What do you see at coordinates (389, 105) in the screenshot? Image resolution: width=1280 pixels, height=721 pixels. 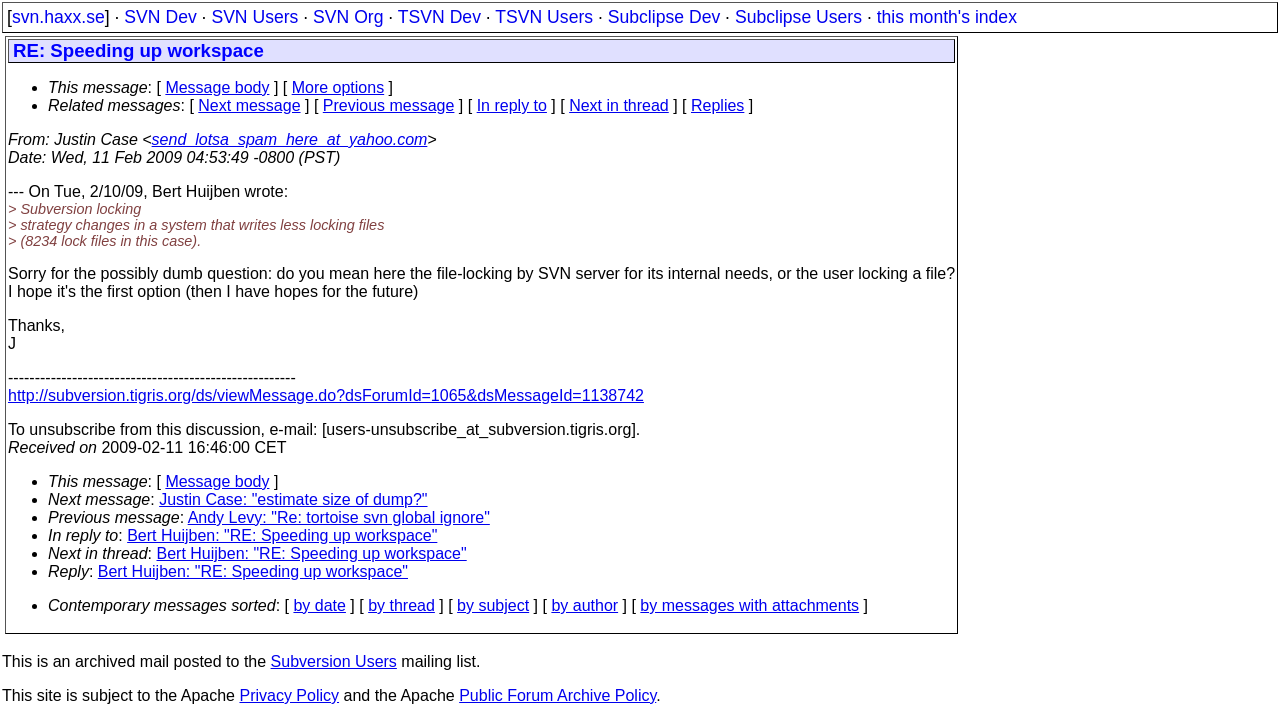 I see `Previous message` at bounding box center [389, 105].